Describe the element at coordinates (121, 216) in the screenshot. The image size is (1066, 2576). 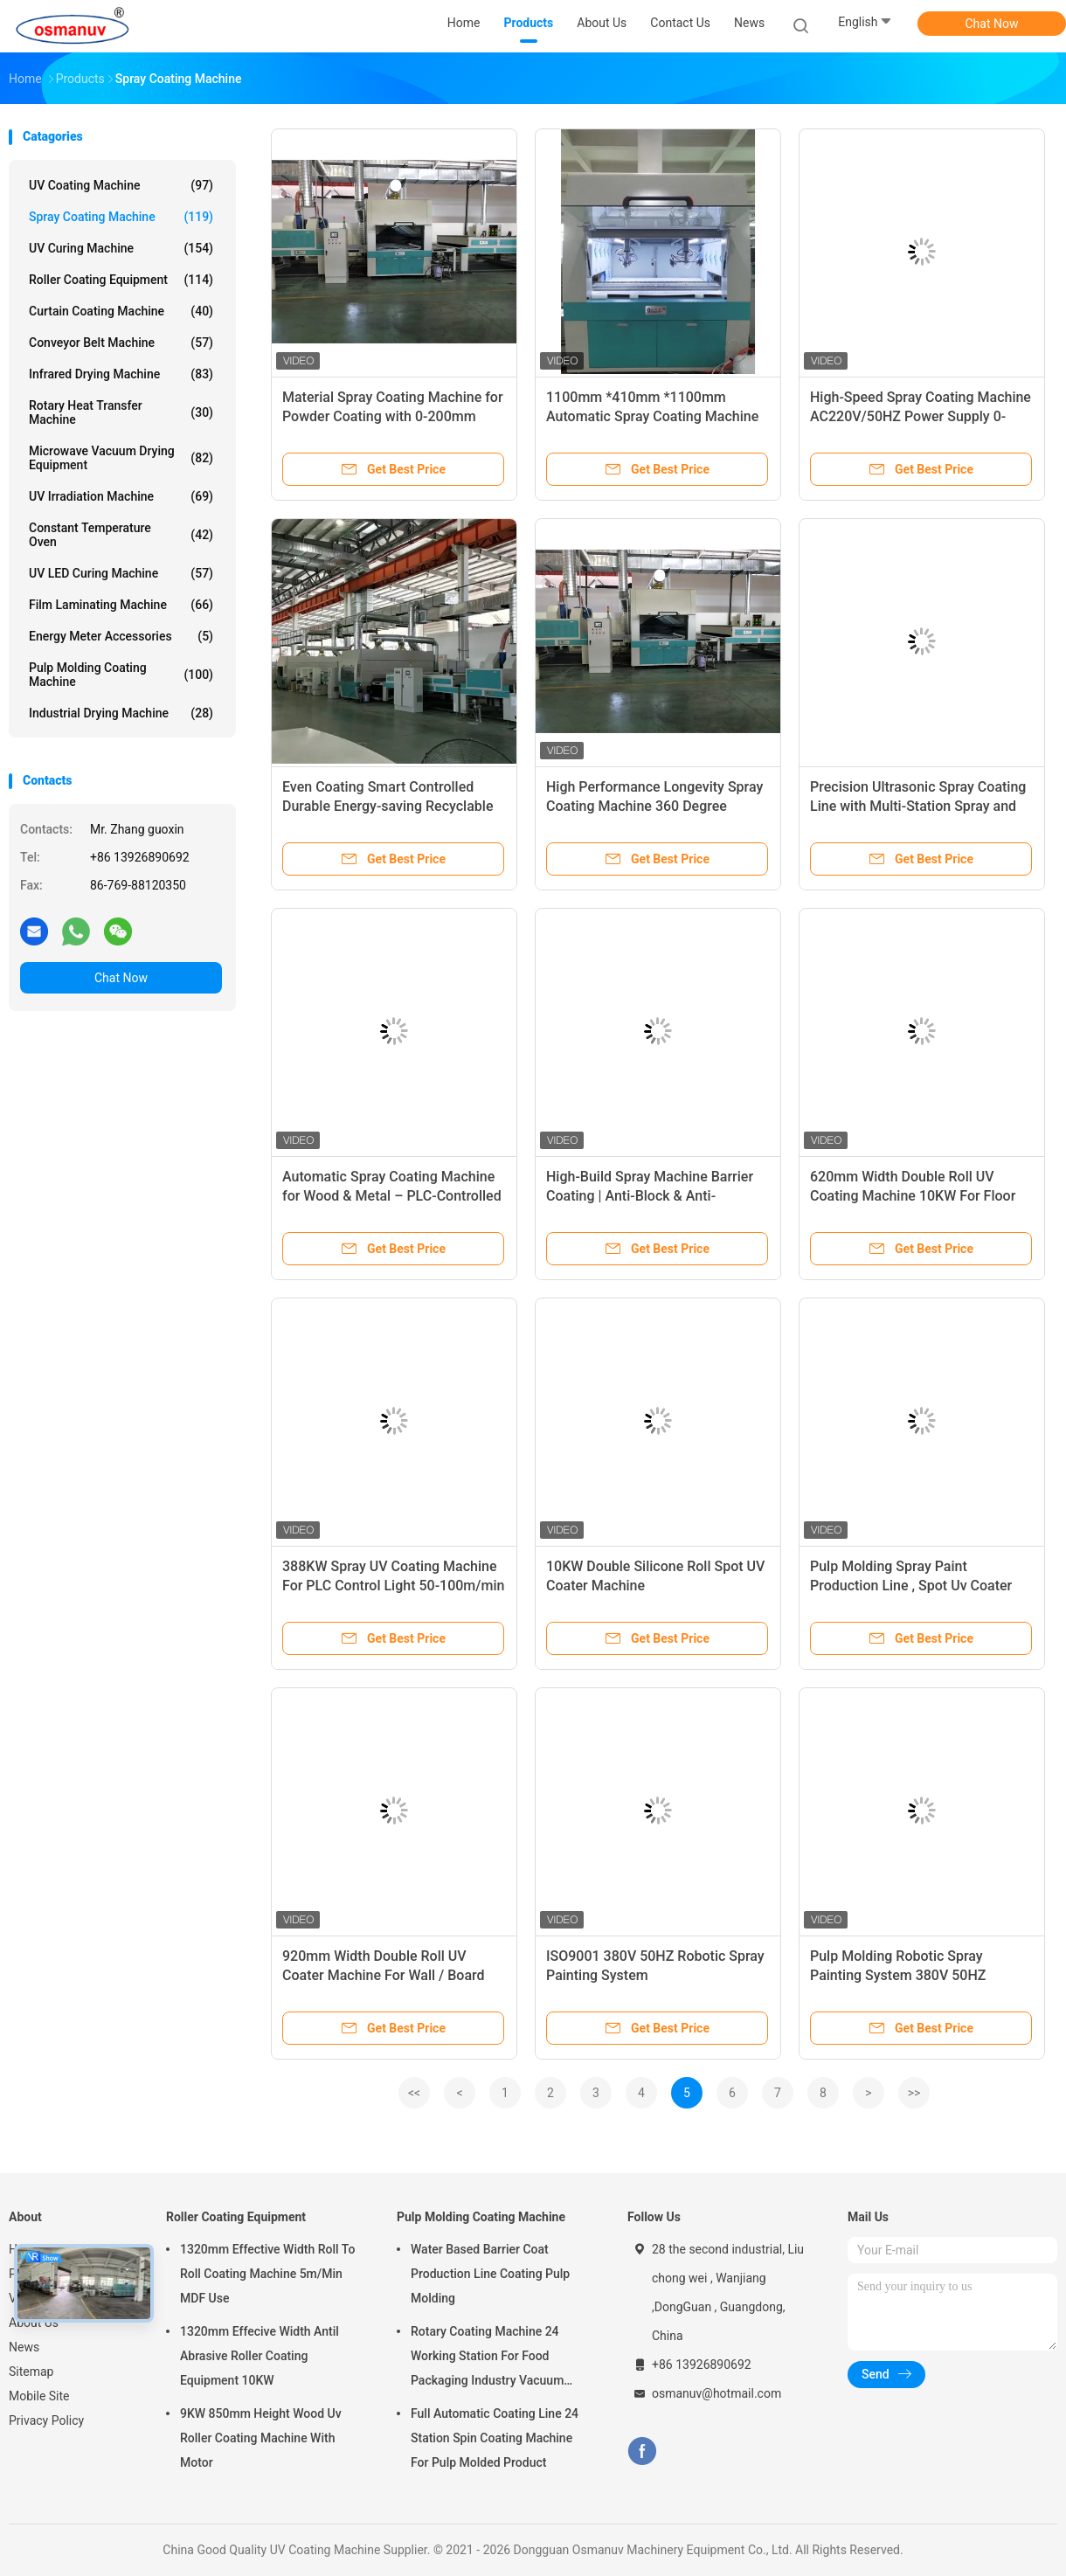
I see `Spray Coating Machine` at that location.